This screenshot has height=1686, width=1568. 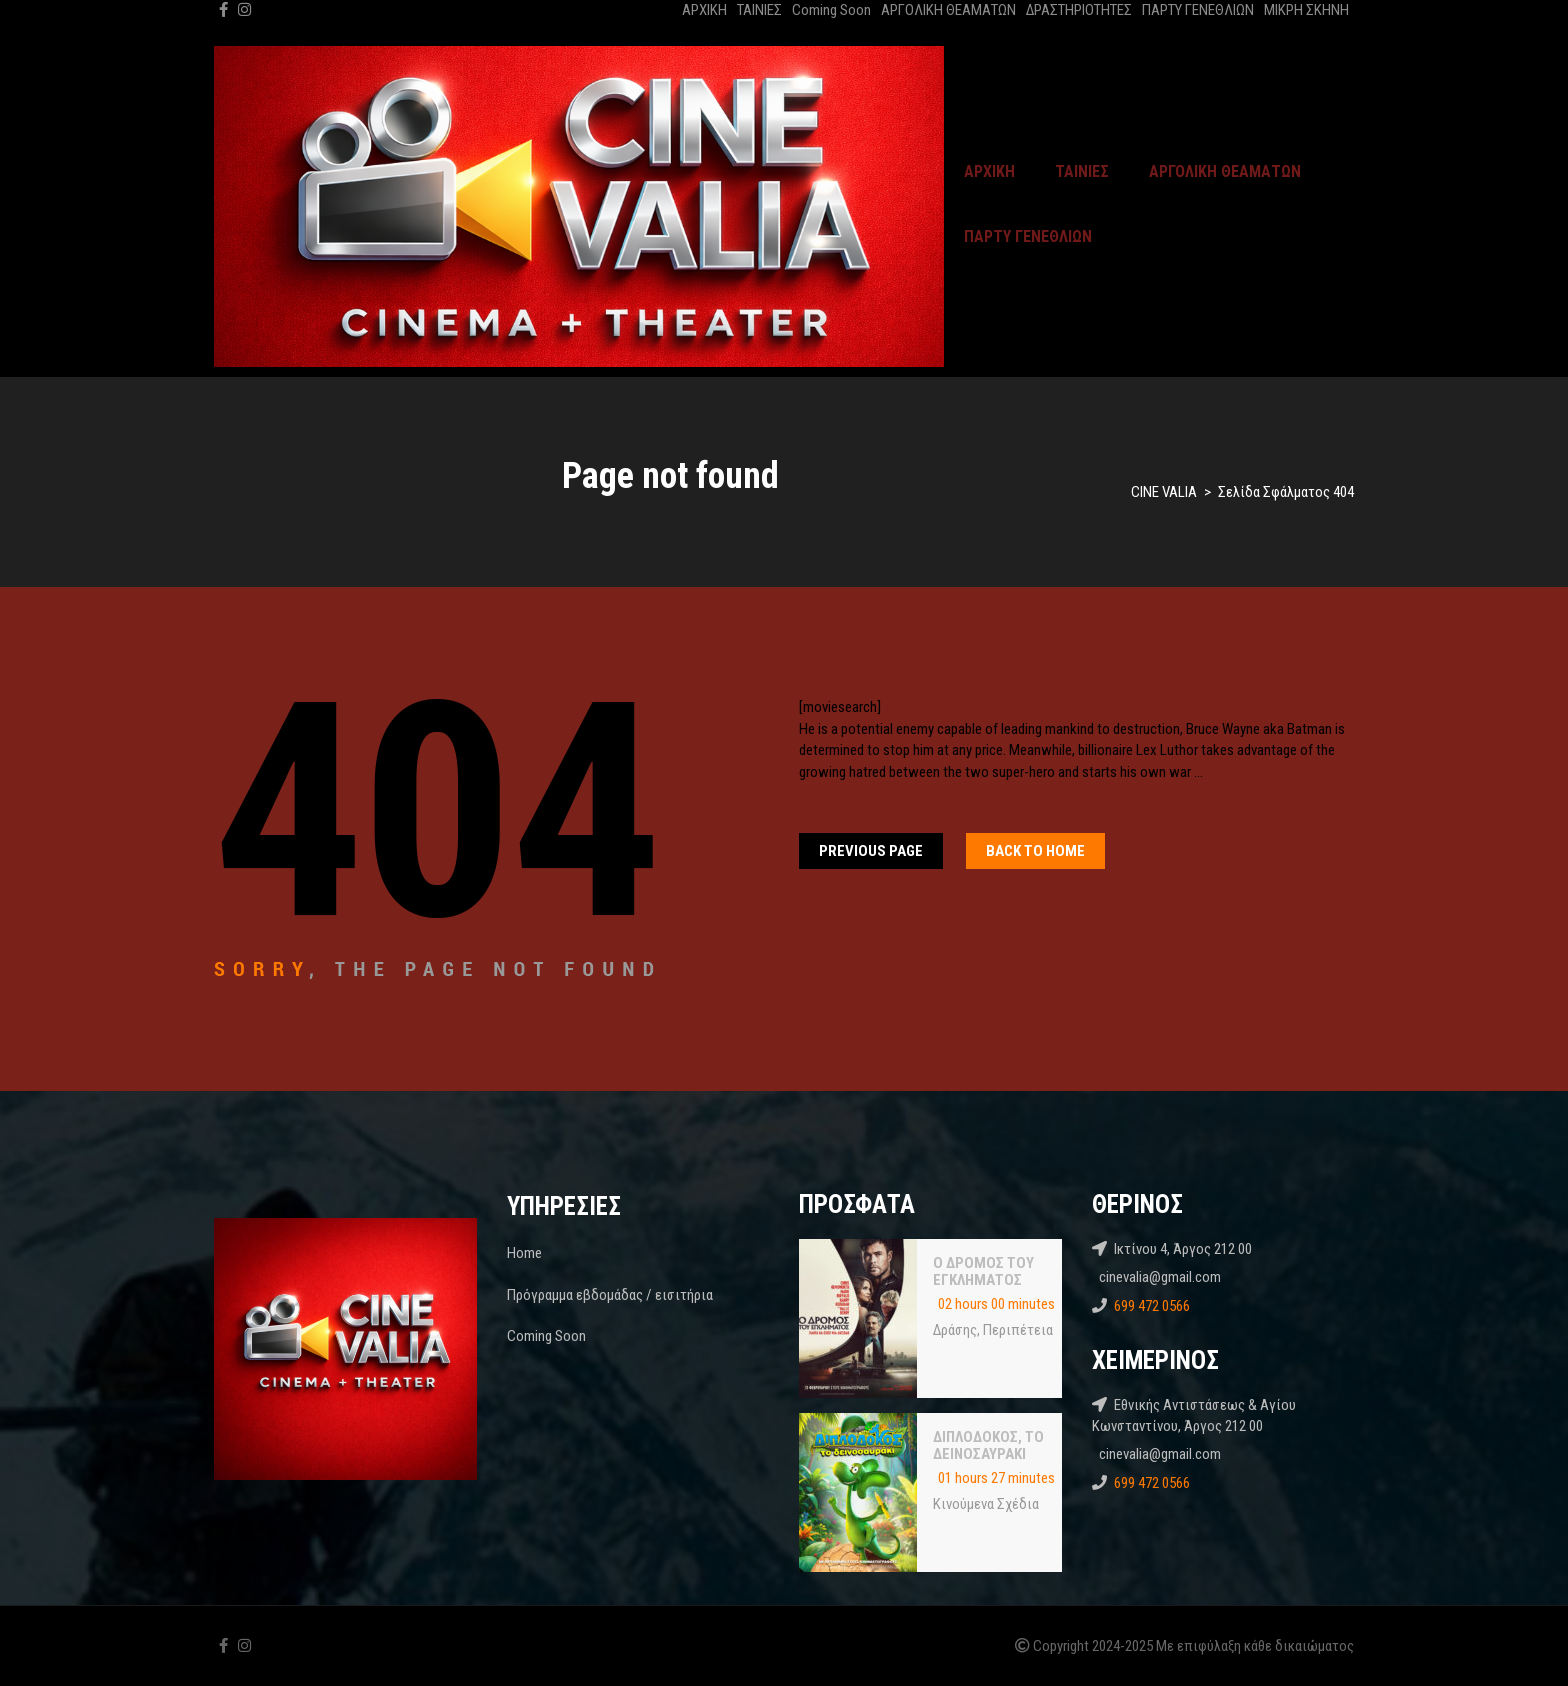 What do you see at coordinates (1198, 10) in the screenshot?
I see `ΠΑΡΤΥ ΓΕΝΕΘΛΙΩΝ` at bounding box center [1198, 10].